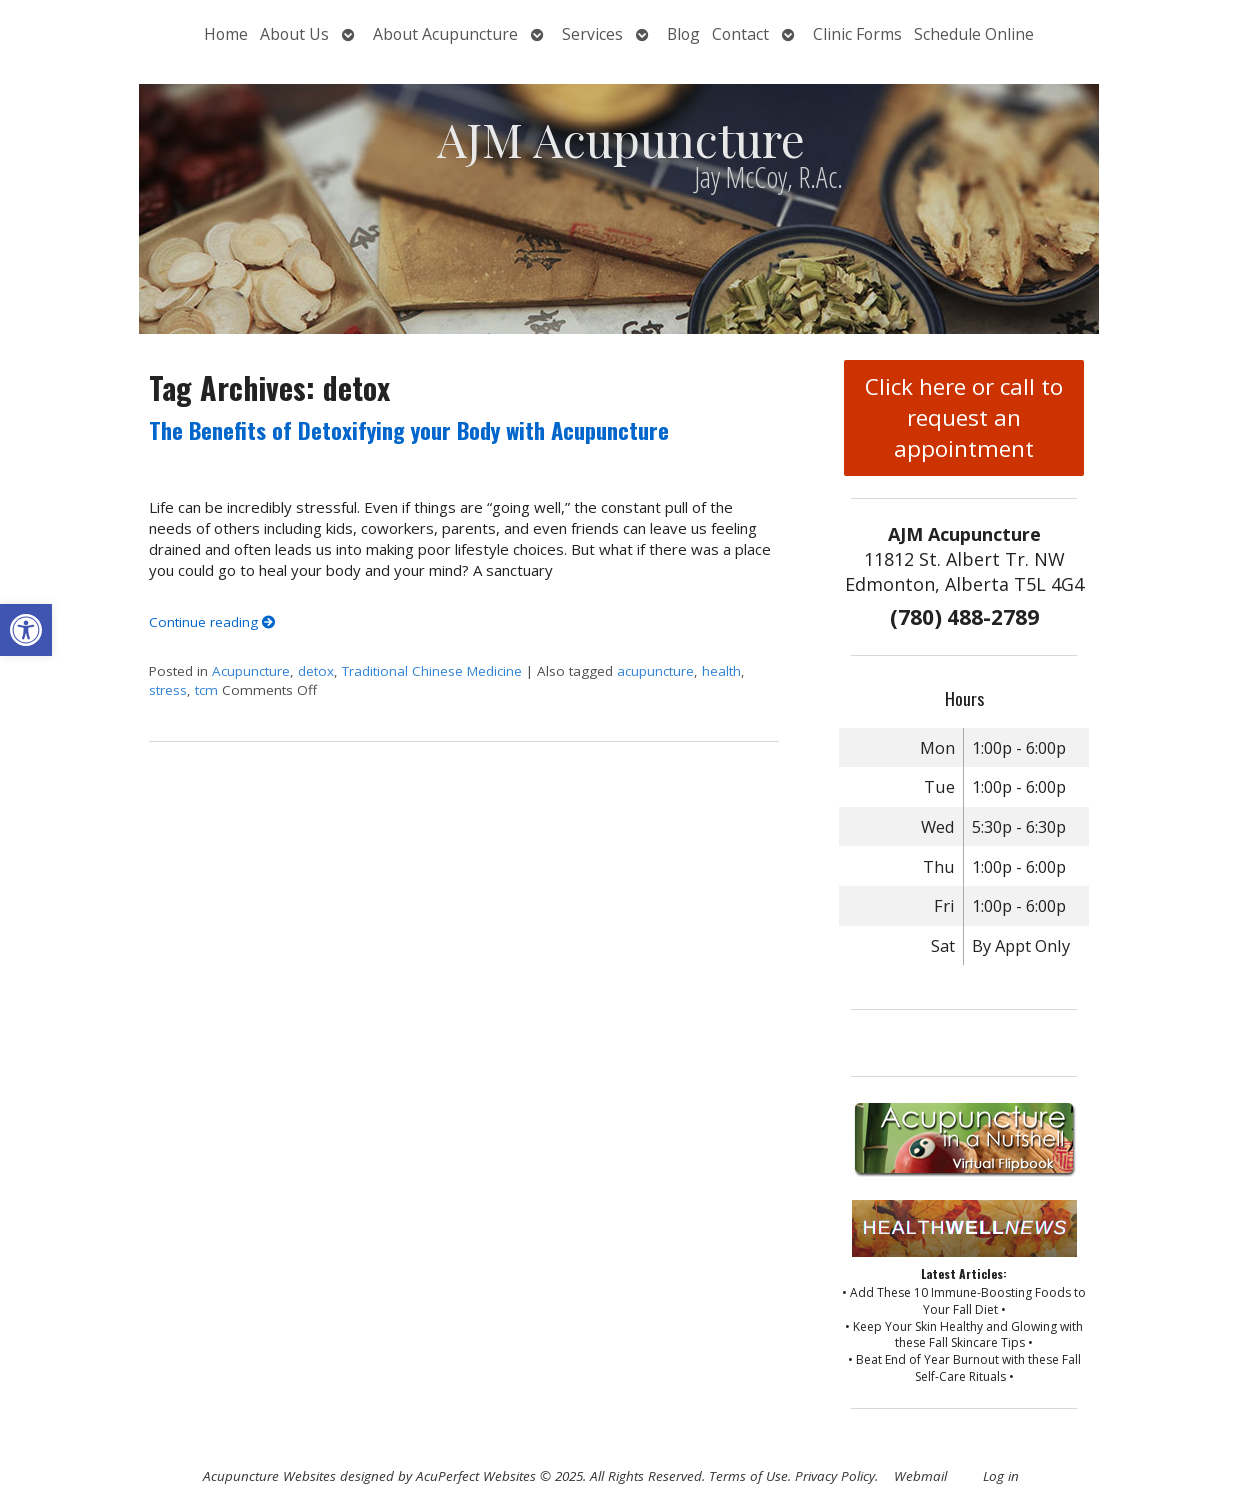 The width and height of the screenshot is (1238, 1511). What do you see at coordinates (740, 34) in the screenshot?
I see `Contact` at bounding box center [740, 34].